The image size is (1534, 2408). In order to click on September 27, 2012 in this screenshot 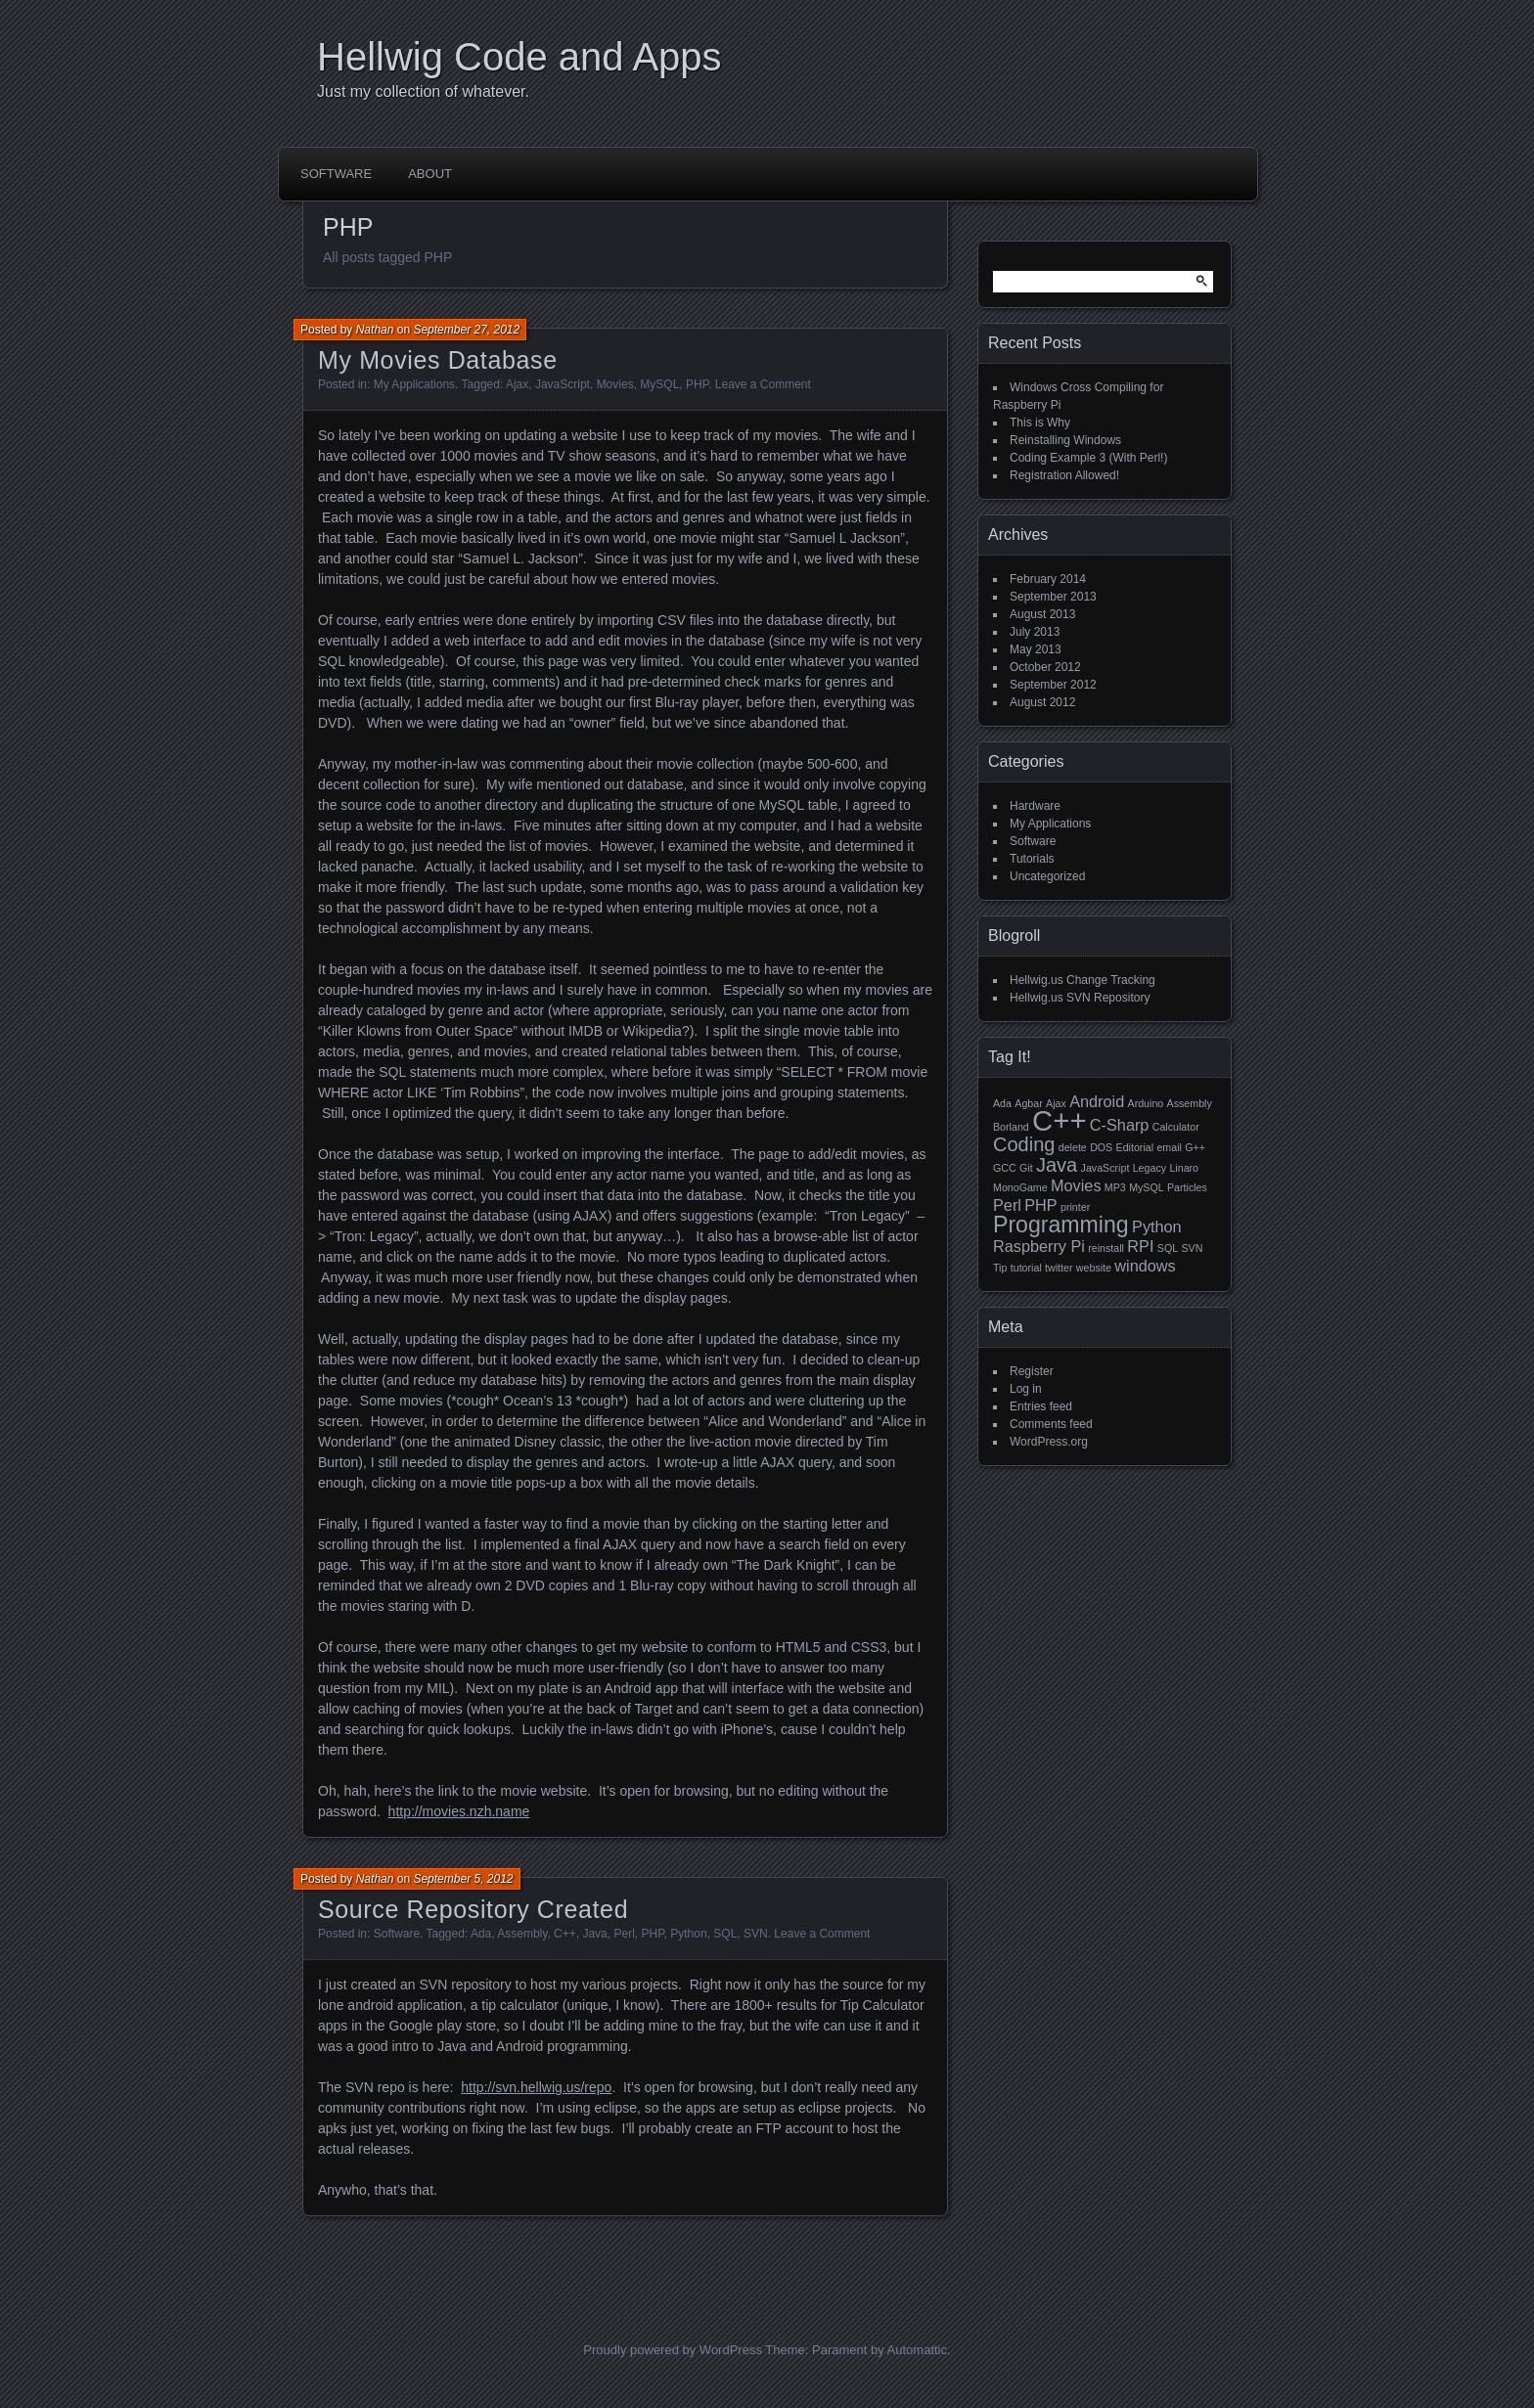, I will do `click(466, 329)`.